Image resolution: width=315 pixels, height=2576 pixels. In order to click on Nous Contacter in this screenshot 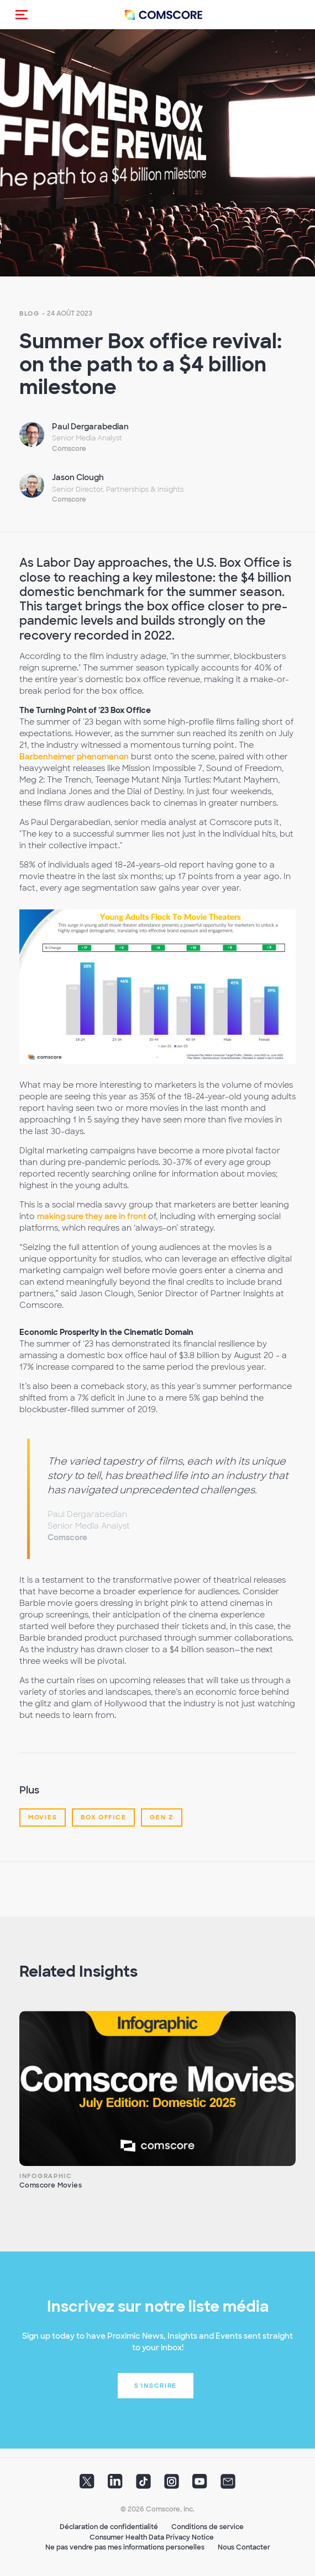, I will do `click(244, 2547)`.